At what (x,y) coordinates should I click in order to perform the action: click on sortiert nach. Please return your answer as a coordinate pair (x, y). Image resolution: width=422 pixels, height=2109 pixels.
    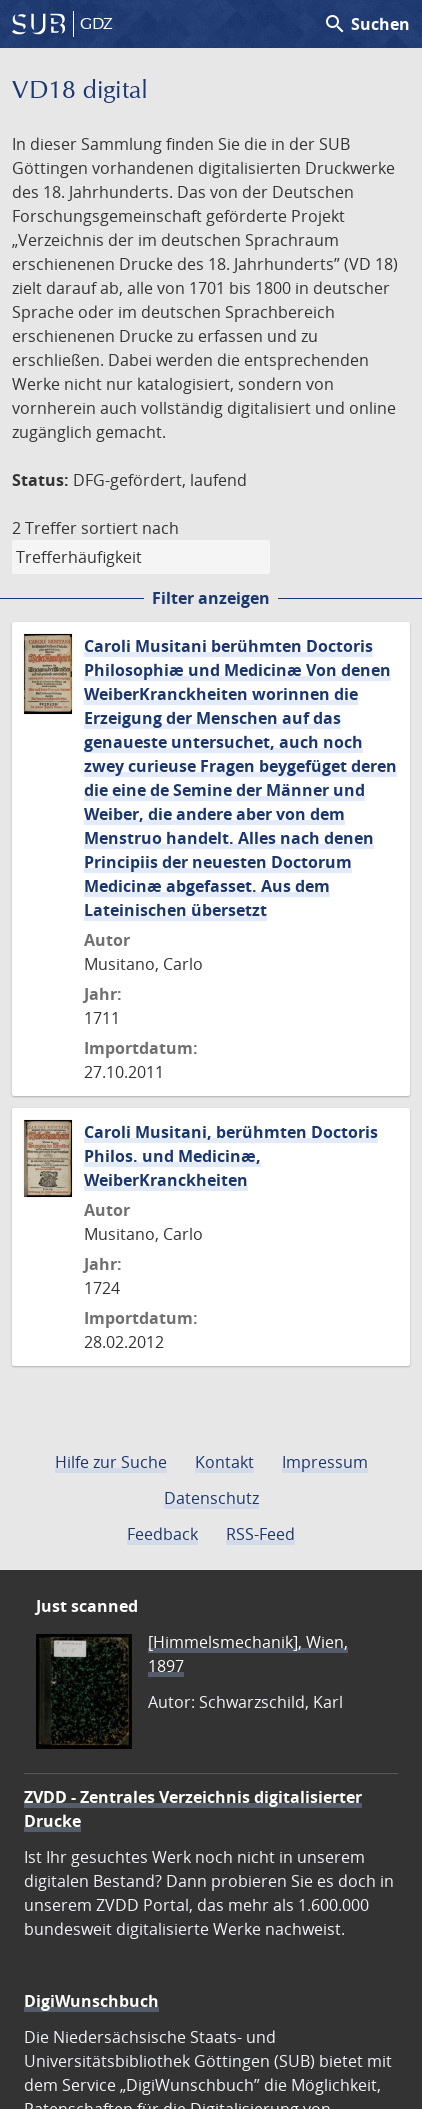
    Looking at the image, I should click on (130, 528).